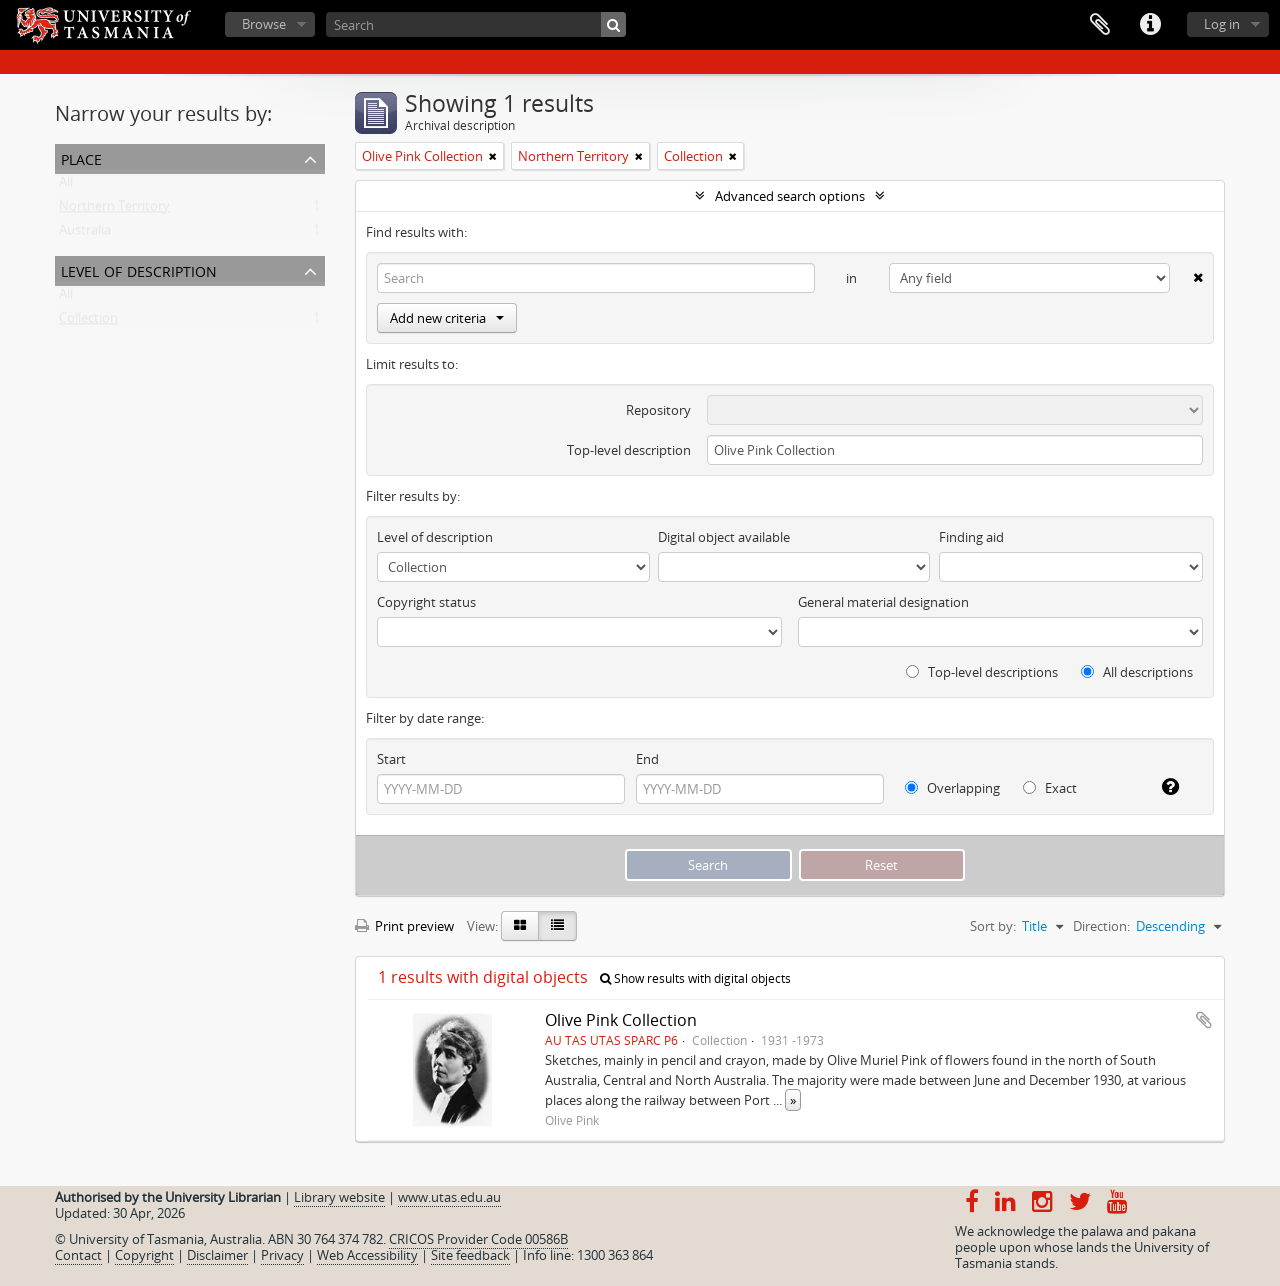  What do you see at coordinates (426, 602) in the screenshot?
I see `Copyright status` at bounding box center [426, 602].